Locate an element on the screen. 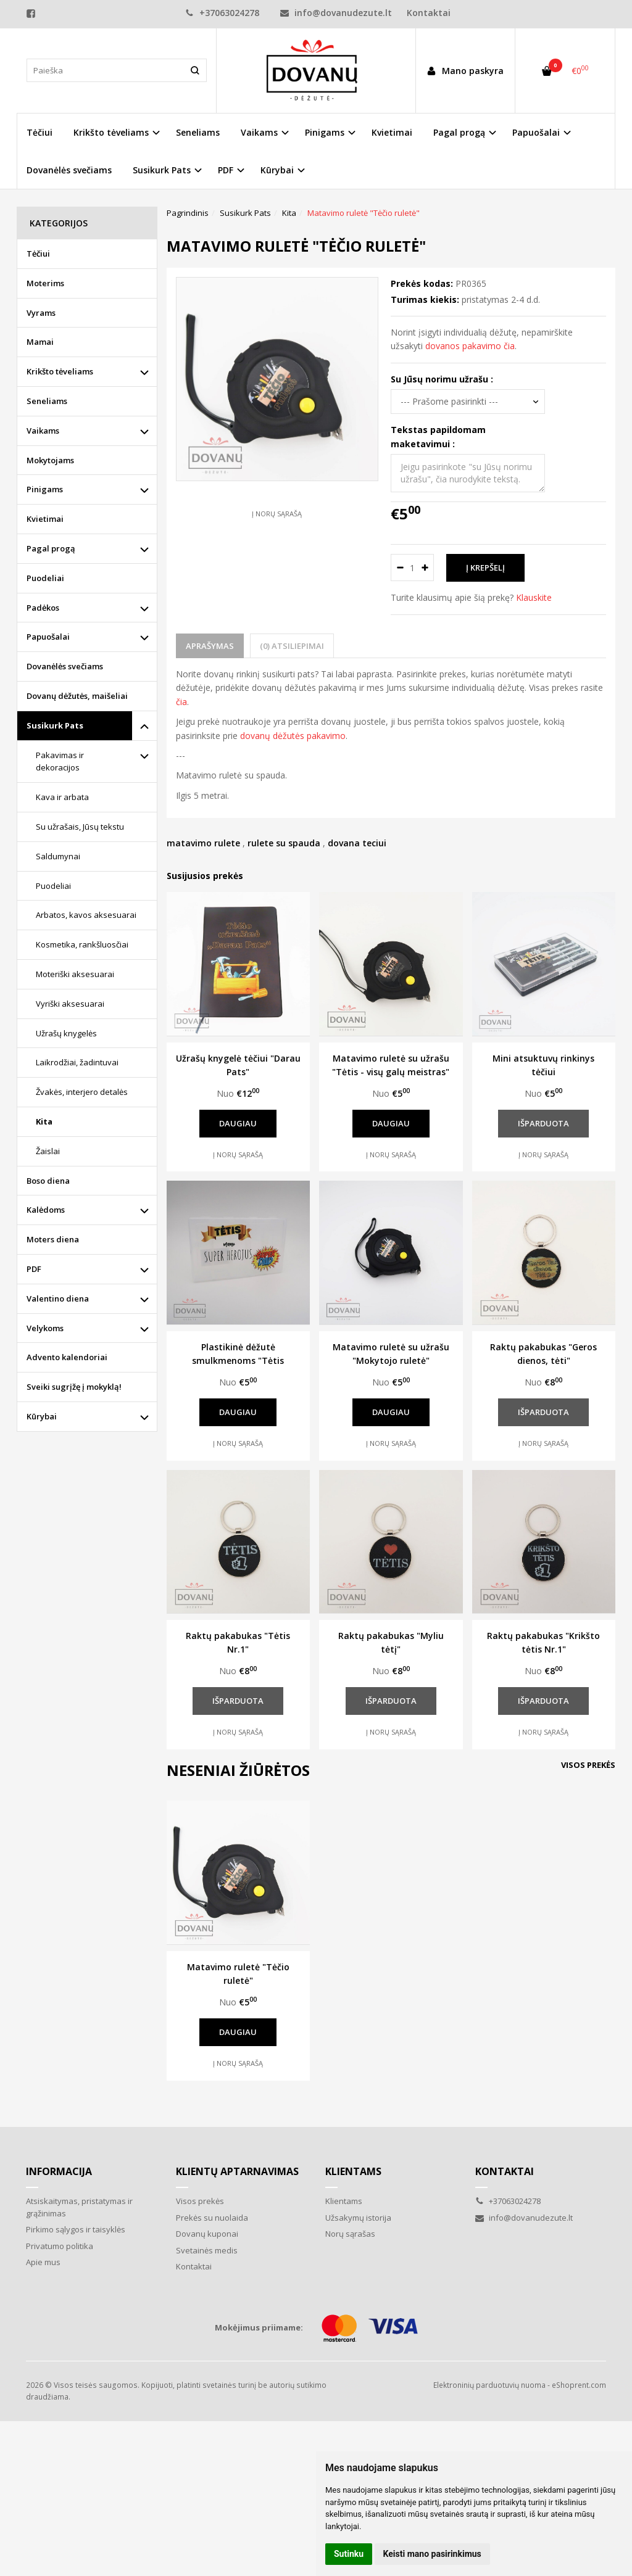 This screenshot has height=2576, width=632. Dovanų kuponai is located at coordinates (207, 2233).